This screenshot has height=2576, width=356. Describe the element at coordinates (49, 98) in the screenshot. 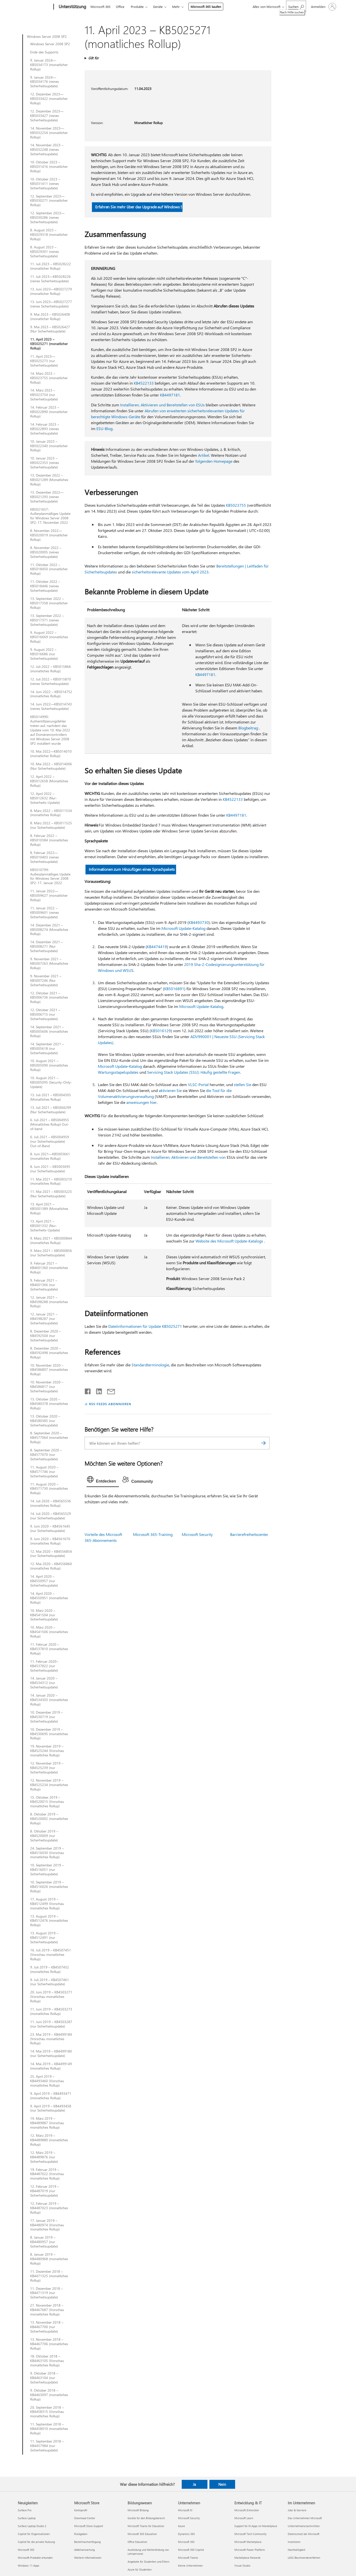

I see `12. Dezember 2023—KB5033422 (monatlicher Rollup)` at that location.